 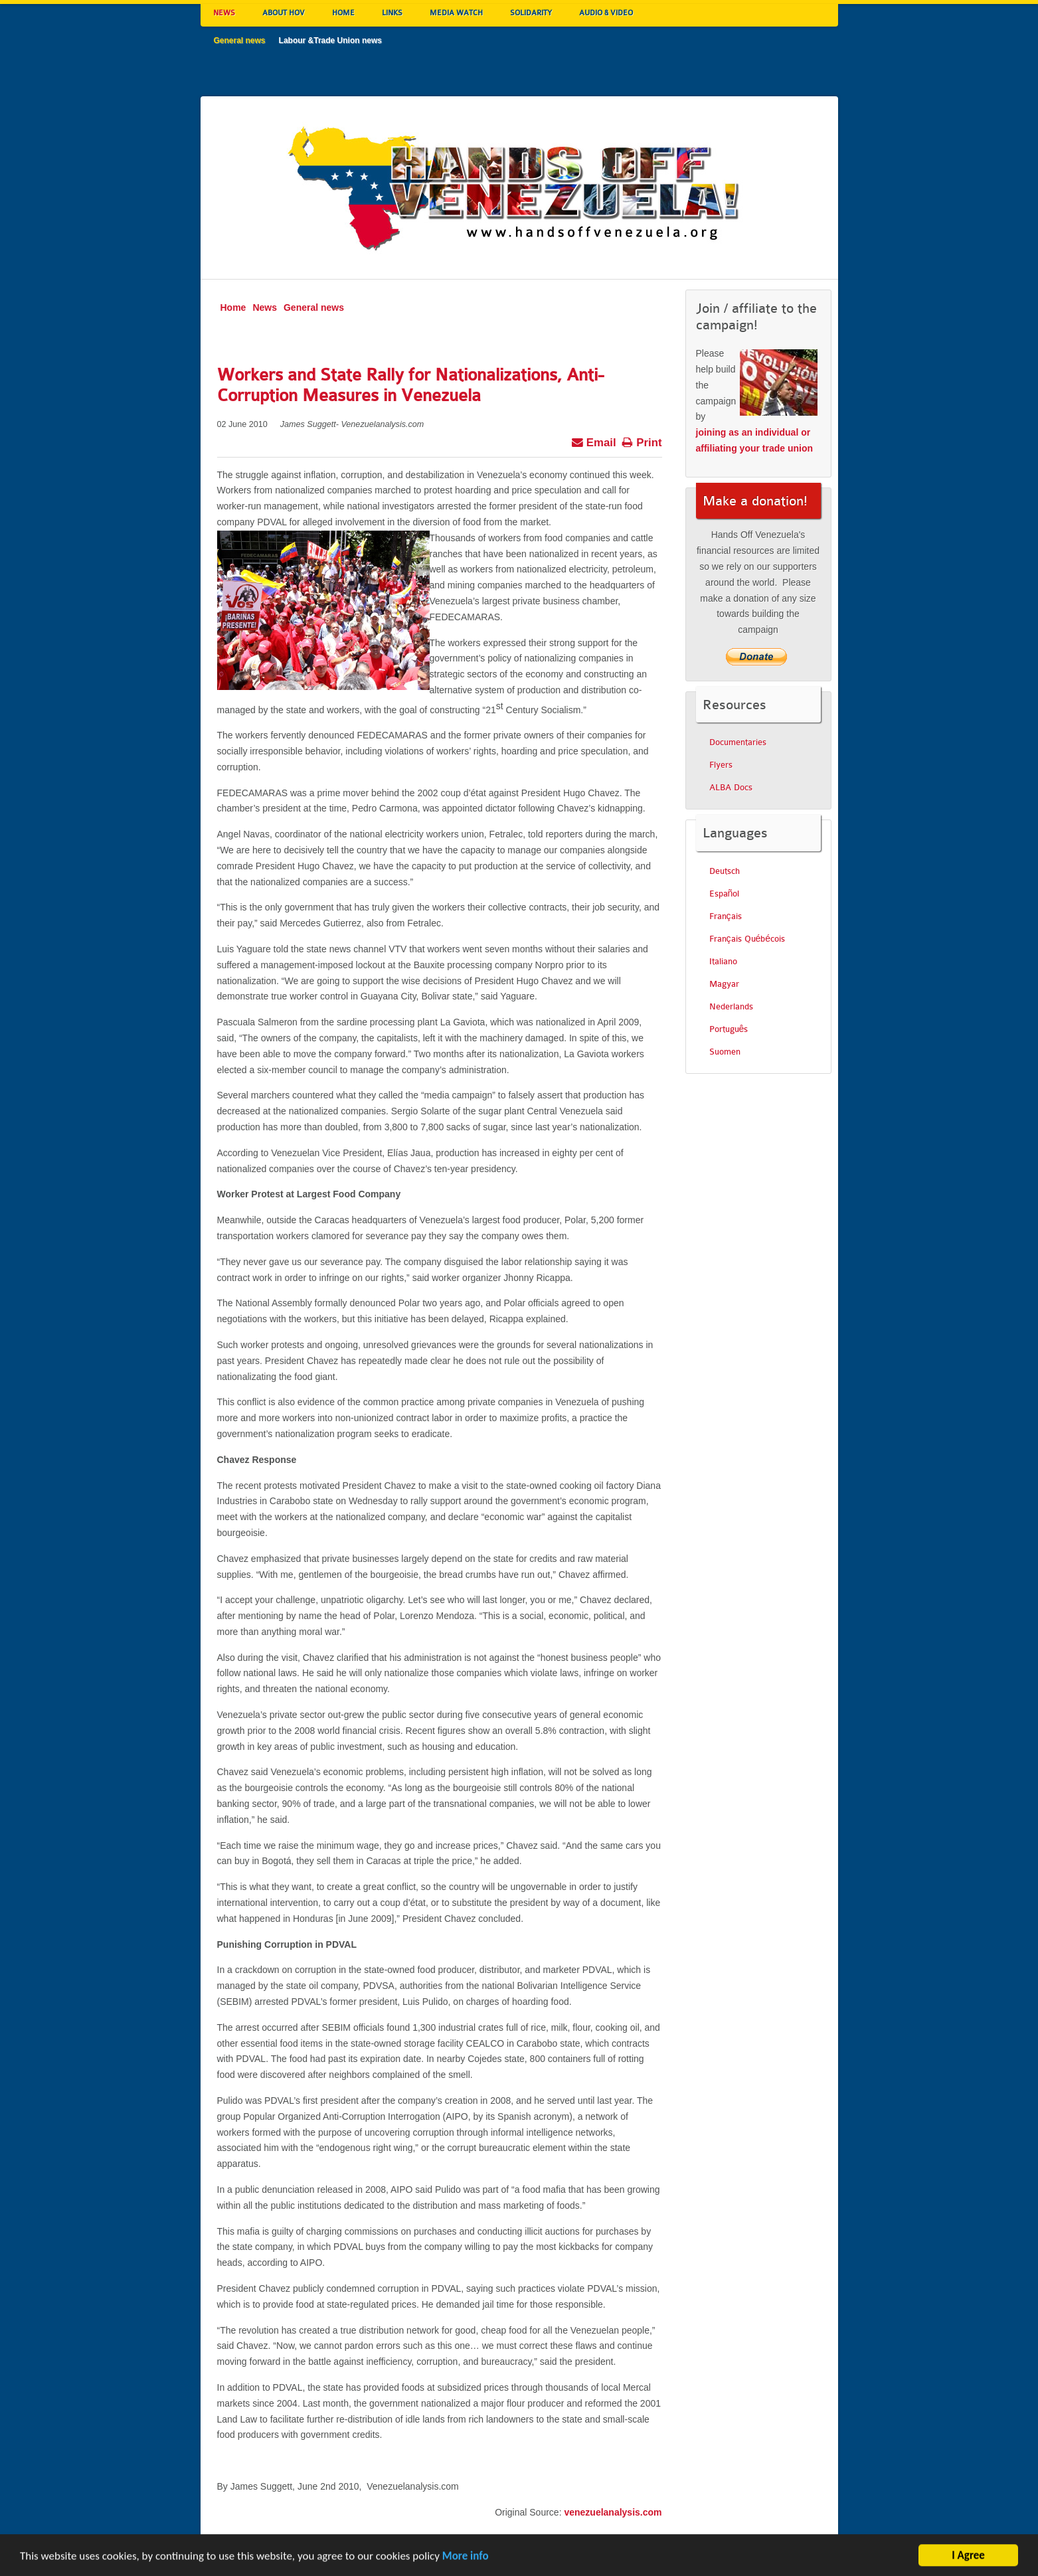 What do you see at coordinates (612, 2512) in the screenshot?
I see `venezuelanalysis.com` at bounding box center [612, 2512].